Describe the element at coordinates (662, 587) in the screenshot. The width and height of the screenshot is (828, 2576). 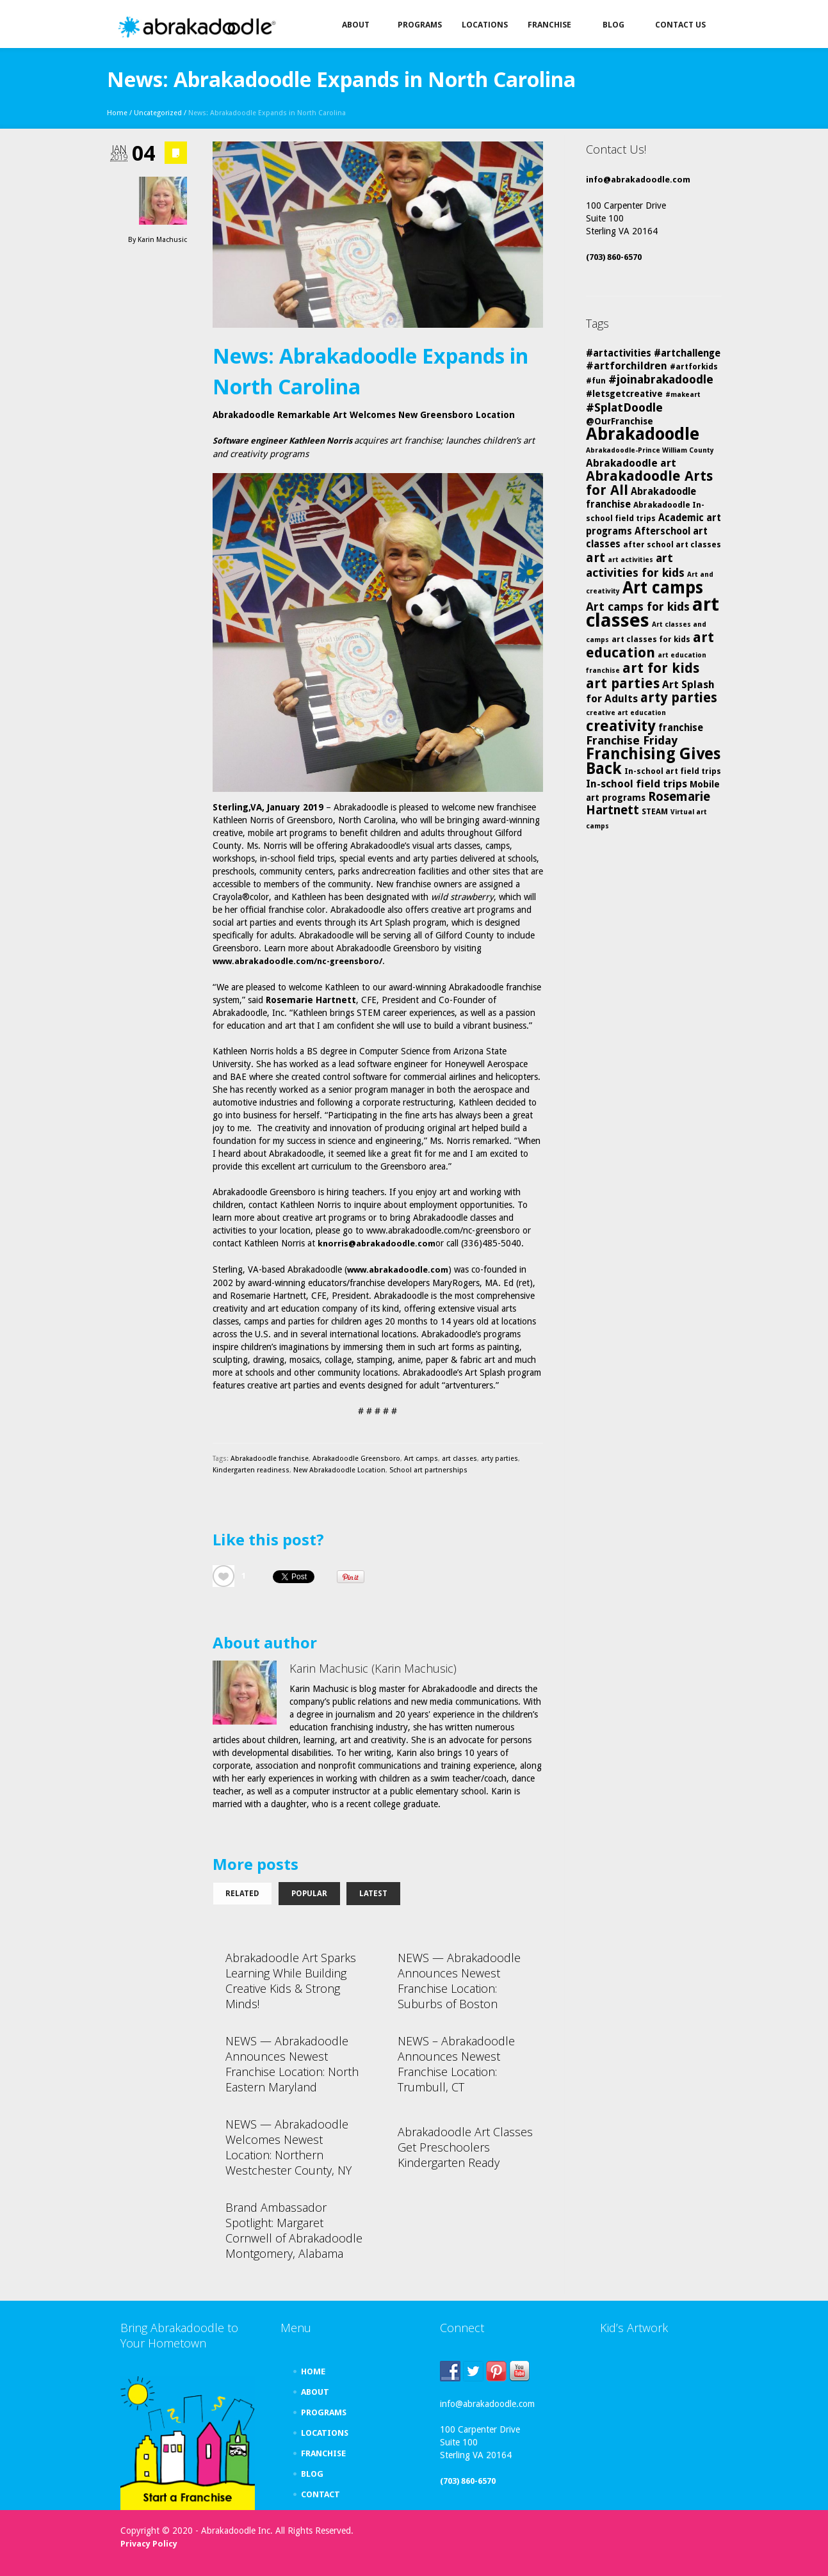
I see `Art camps [Art camps (24 items)]` at that location.